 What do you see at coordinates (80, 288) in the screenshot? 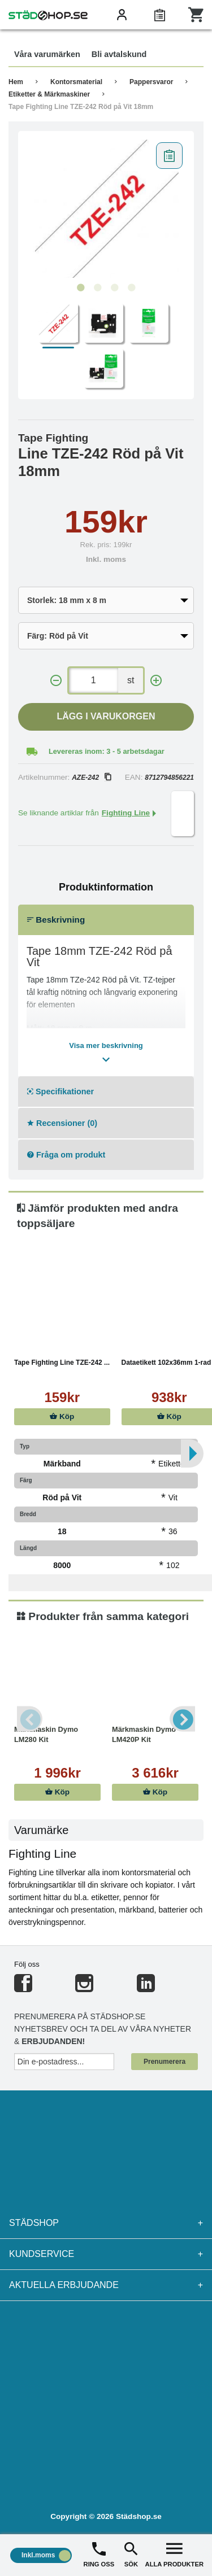
I see `1 [tab]` at bounding box center [80, 288].